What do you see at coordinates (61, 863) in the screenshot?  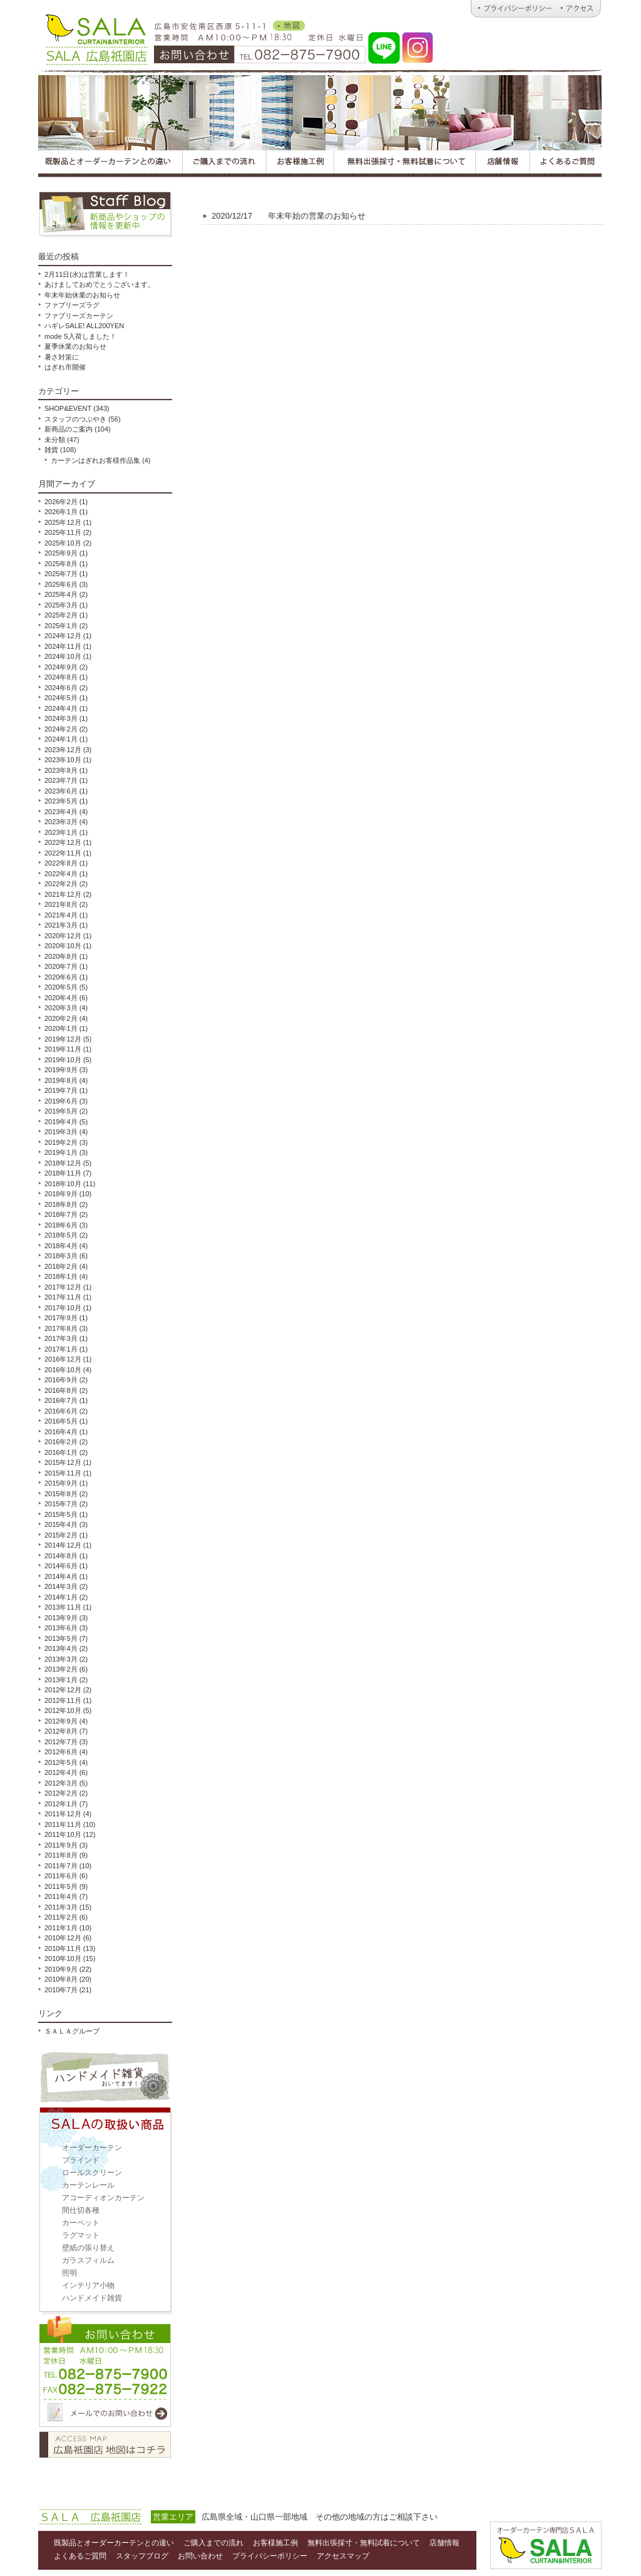 I see `2022年8月` at bounding box center [61, 863].